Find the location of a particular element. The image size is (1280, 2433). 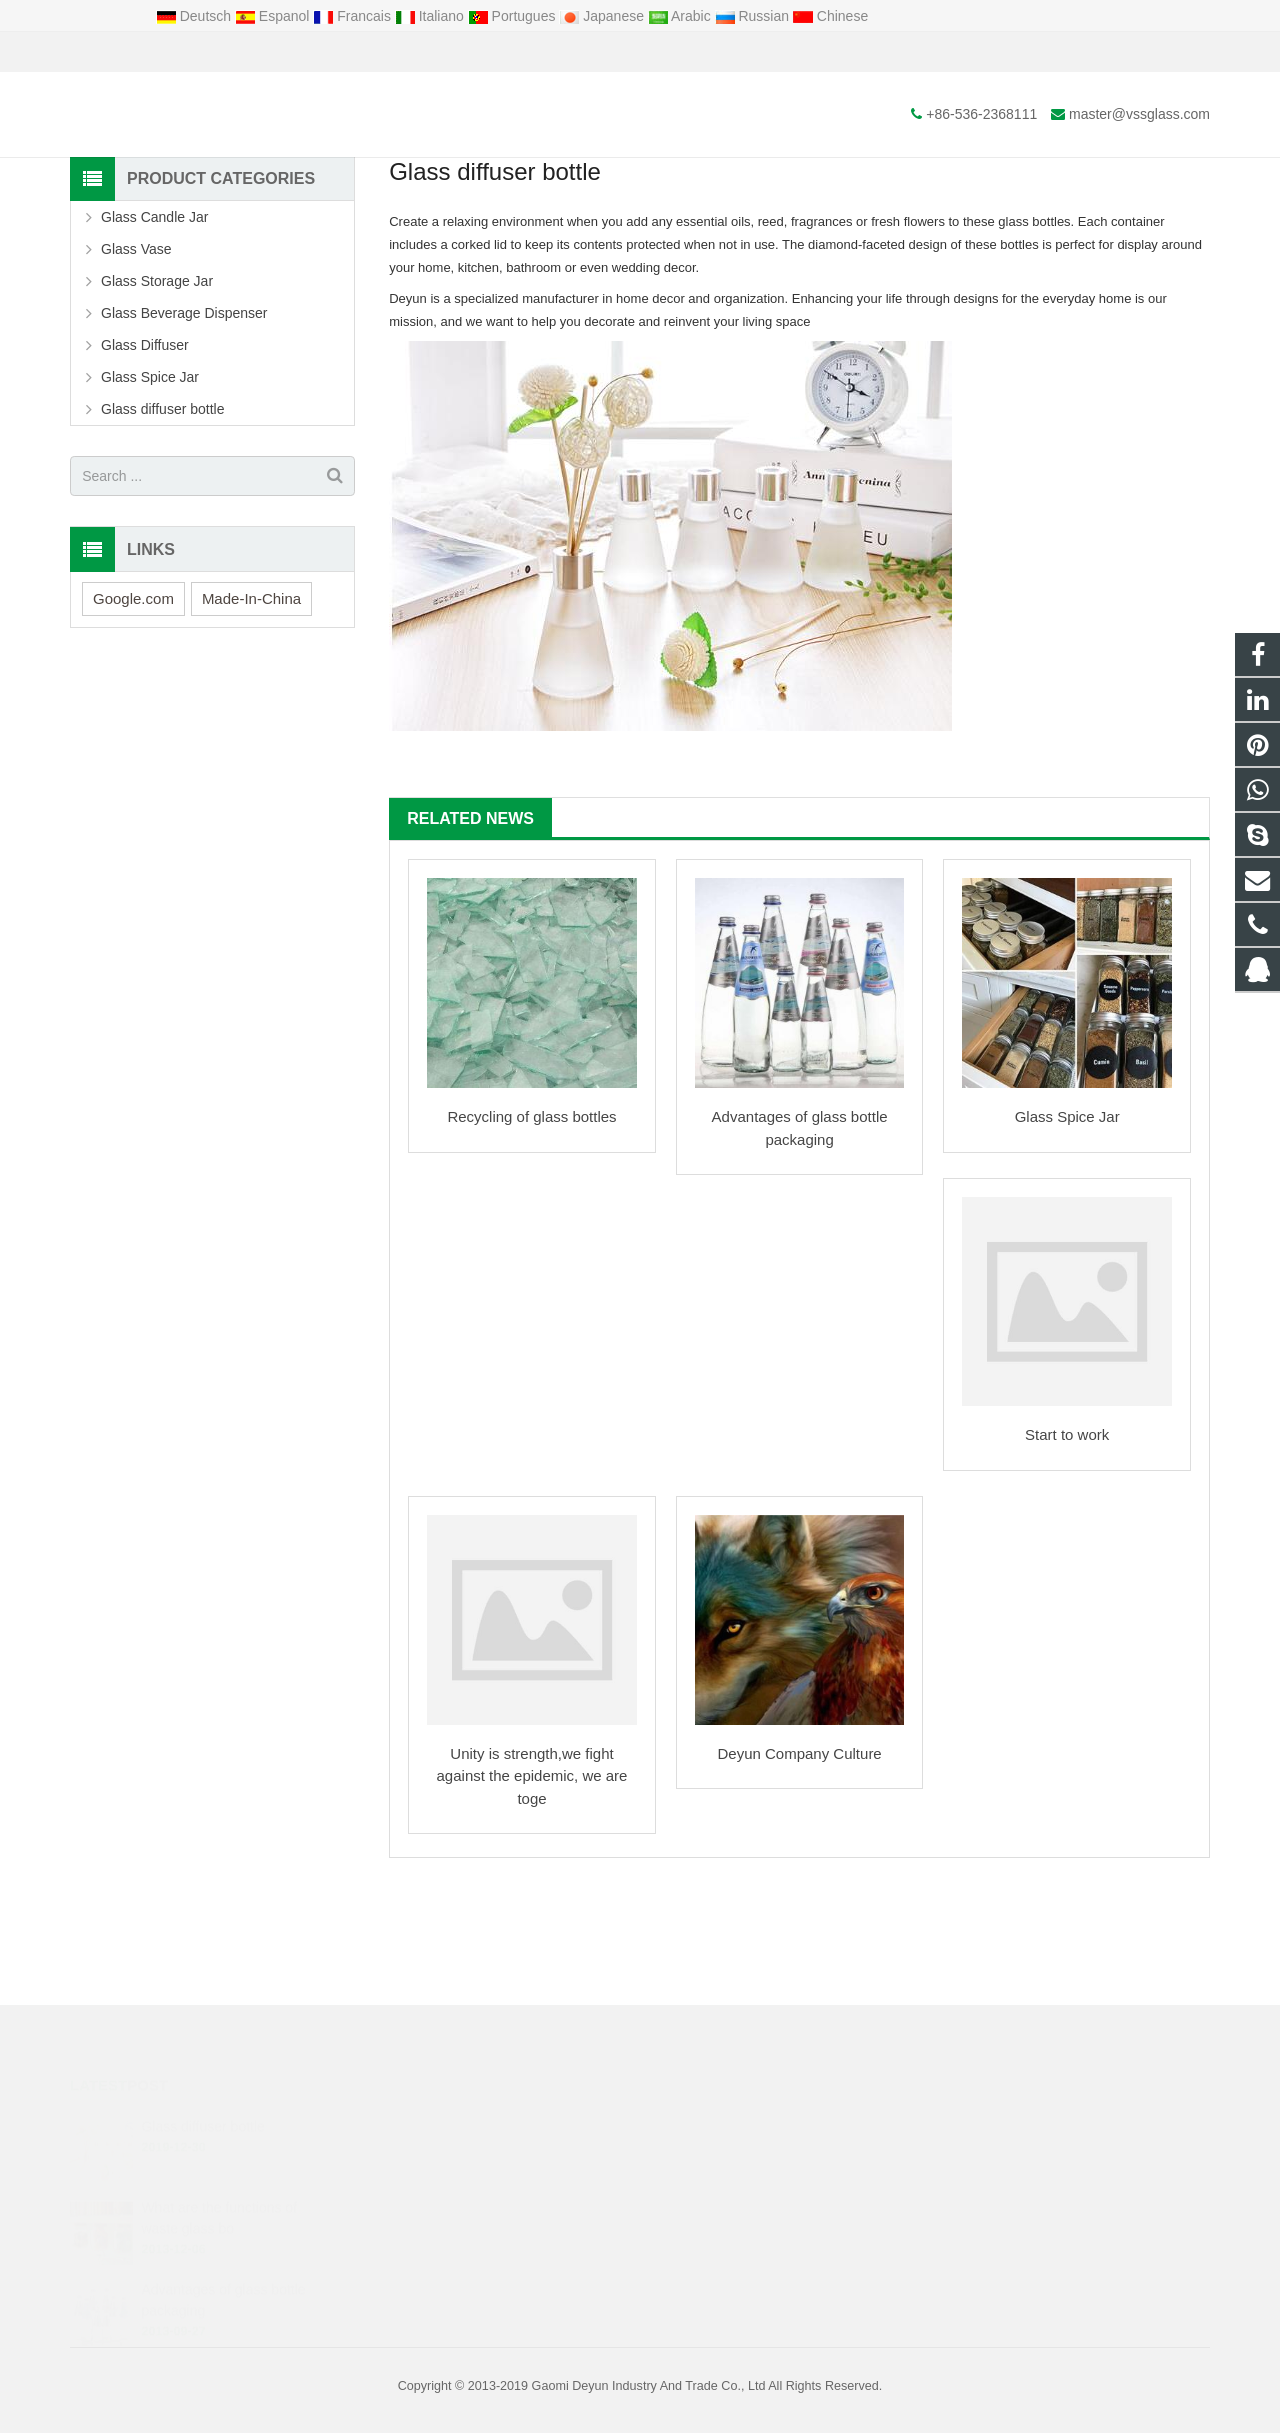

Made-In-China is located at coordinates (251, 709).